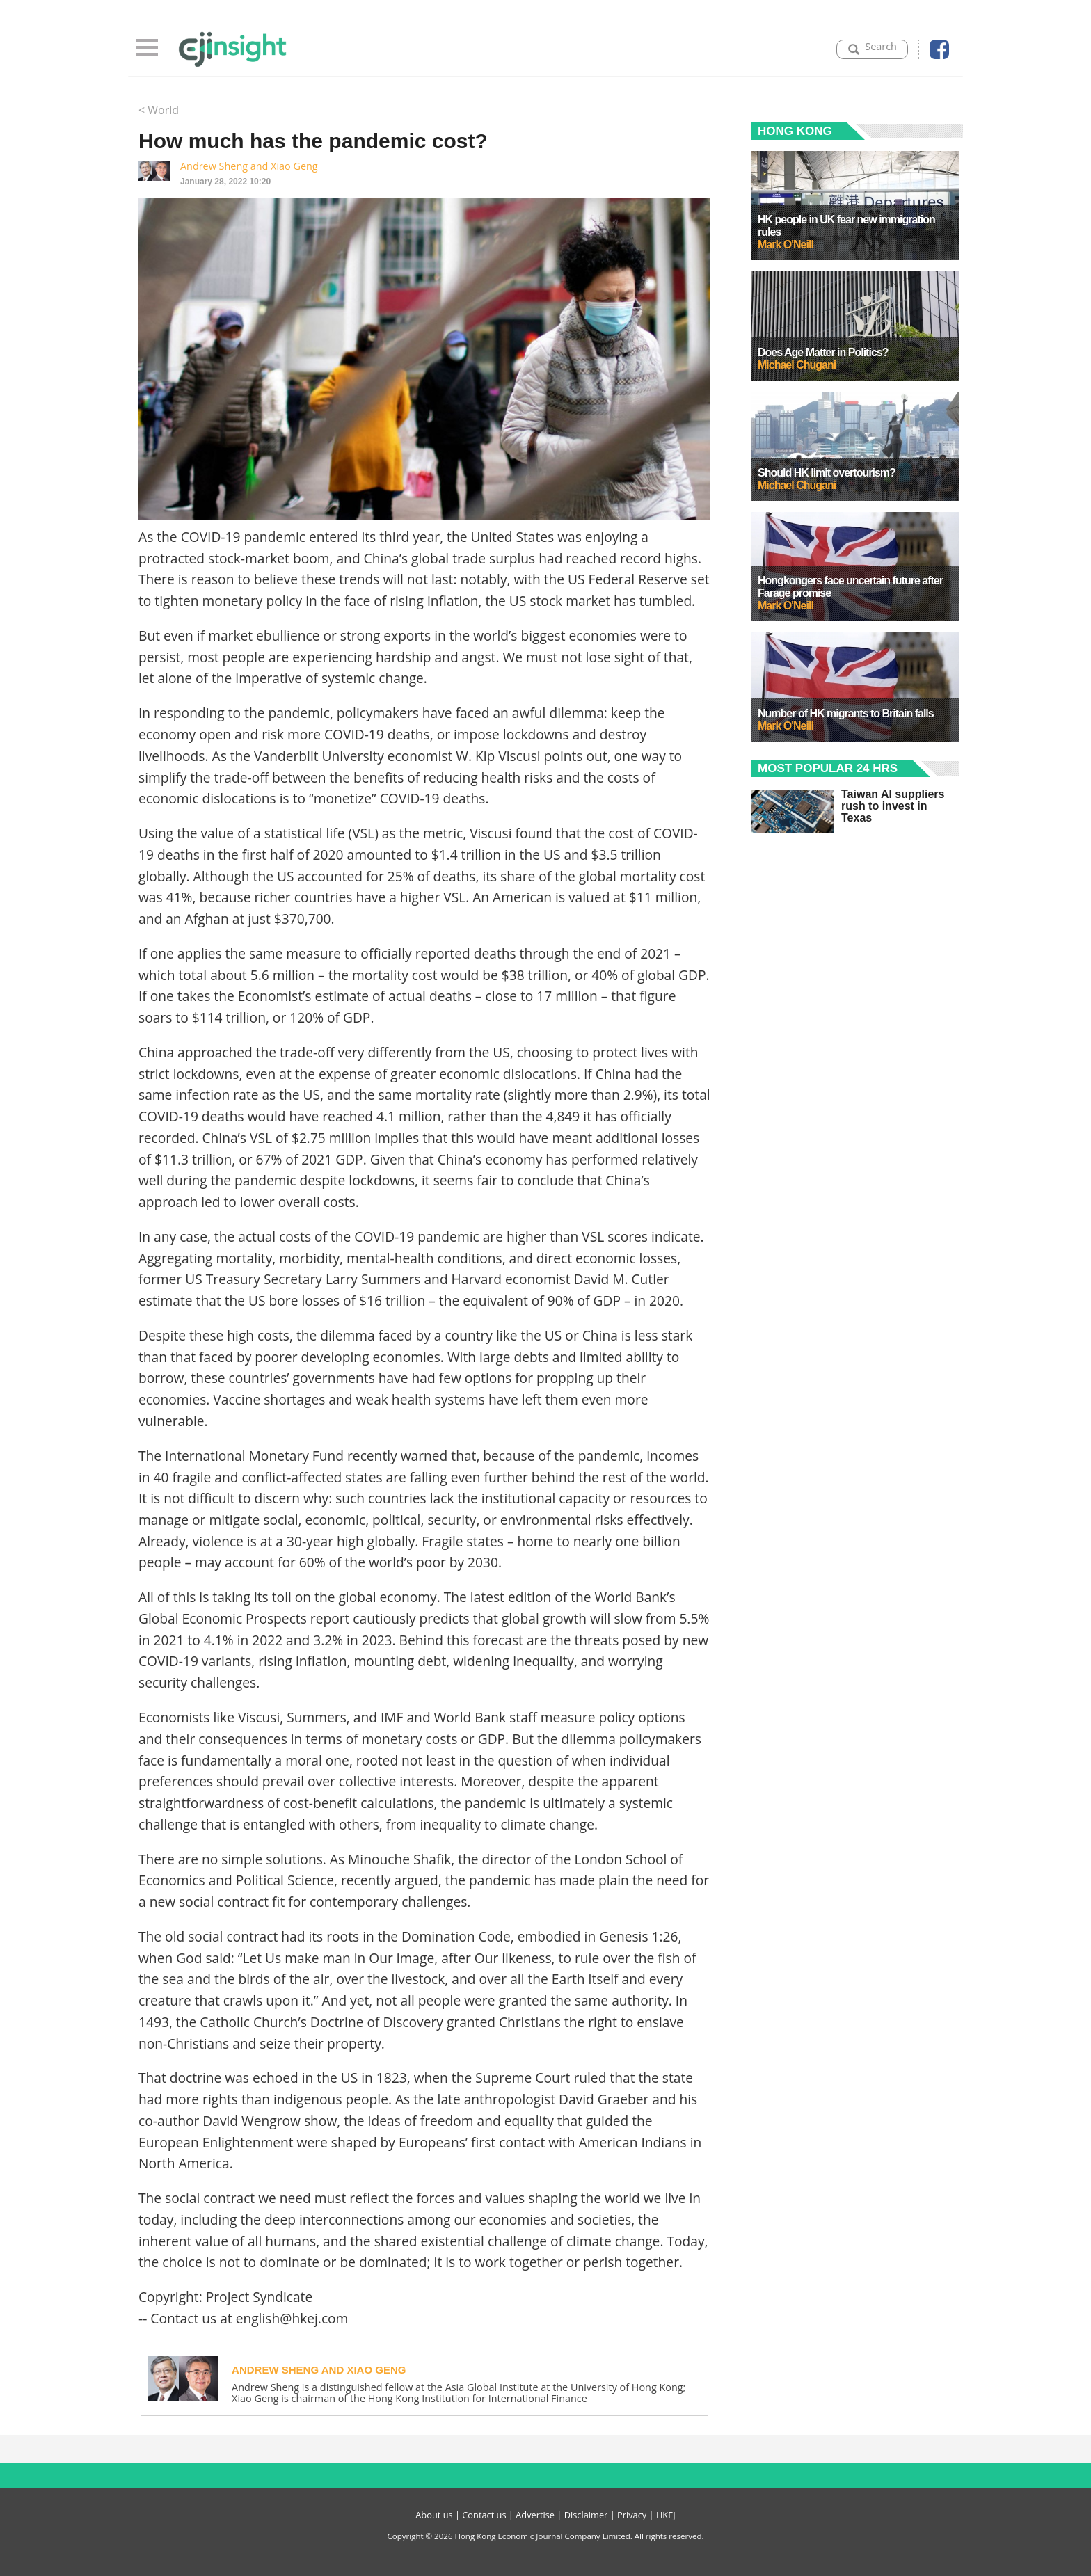 This screenshot has width=1091, height=2576. I want to click on Privacy, so click(631, 2515).